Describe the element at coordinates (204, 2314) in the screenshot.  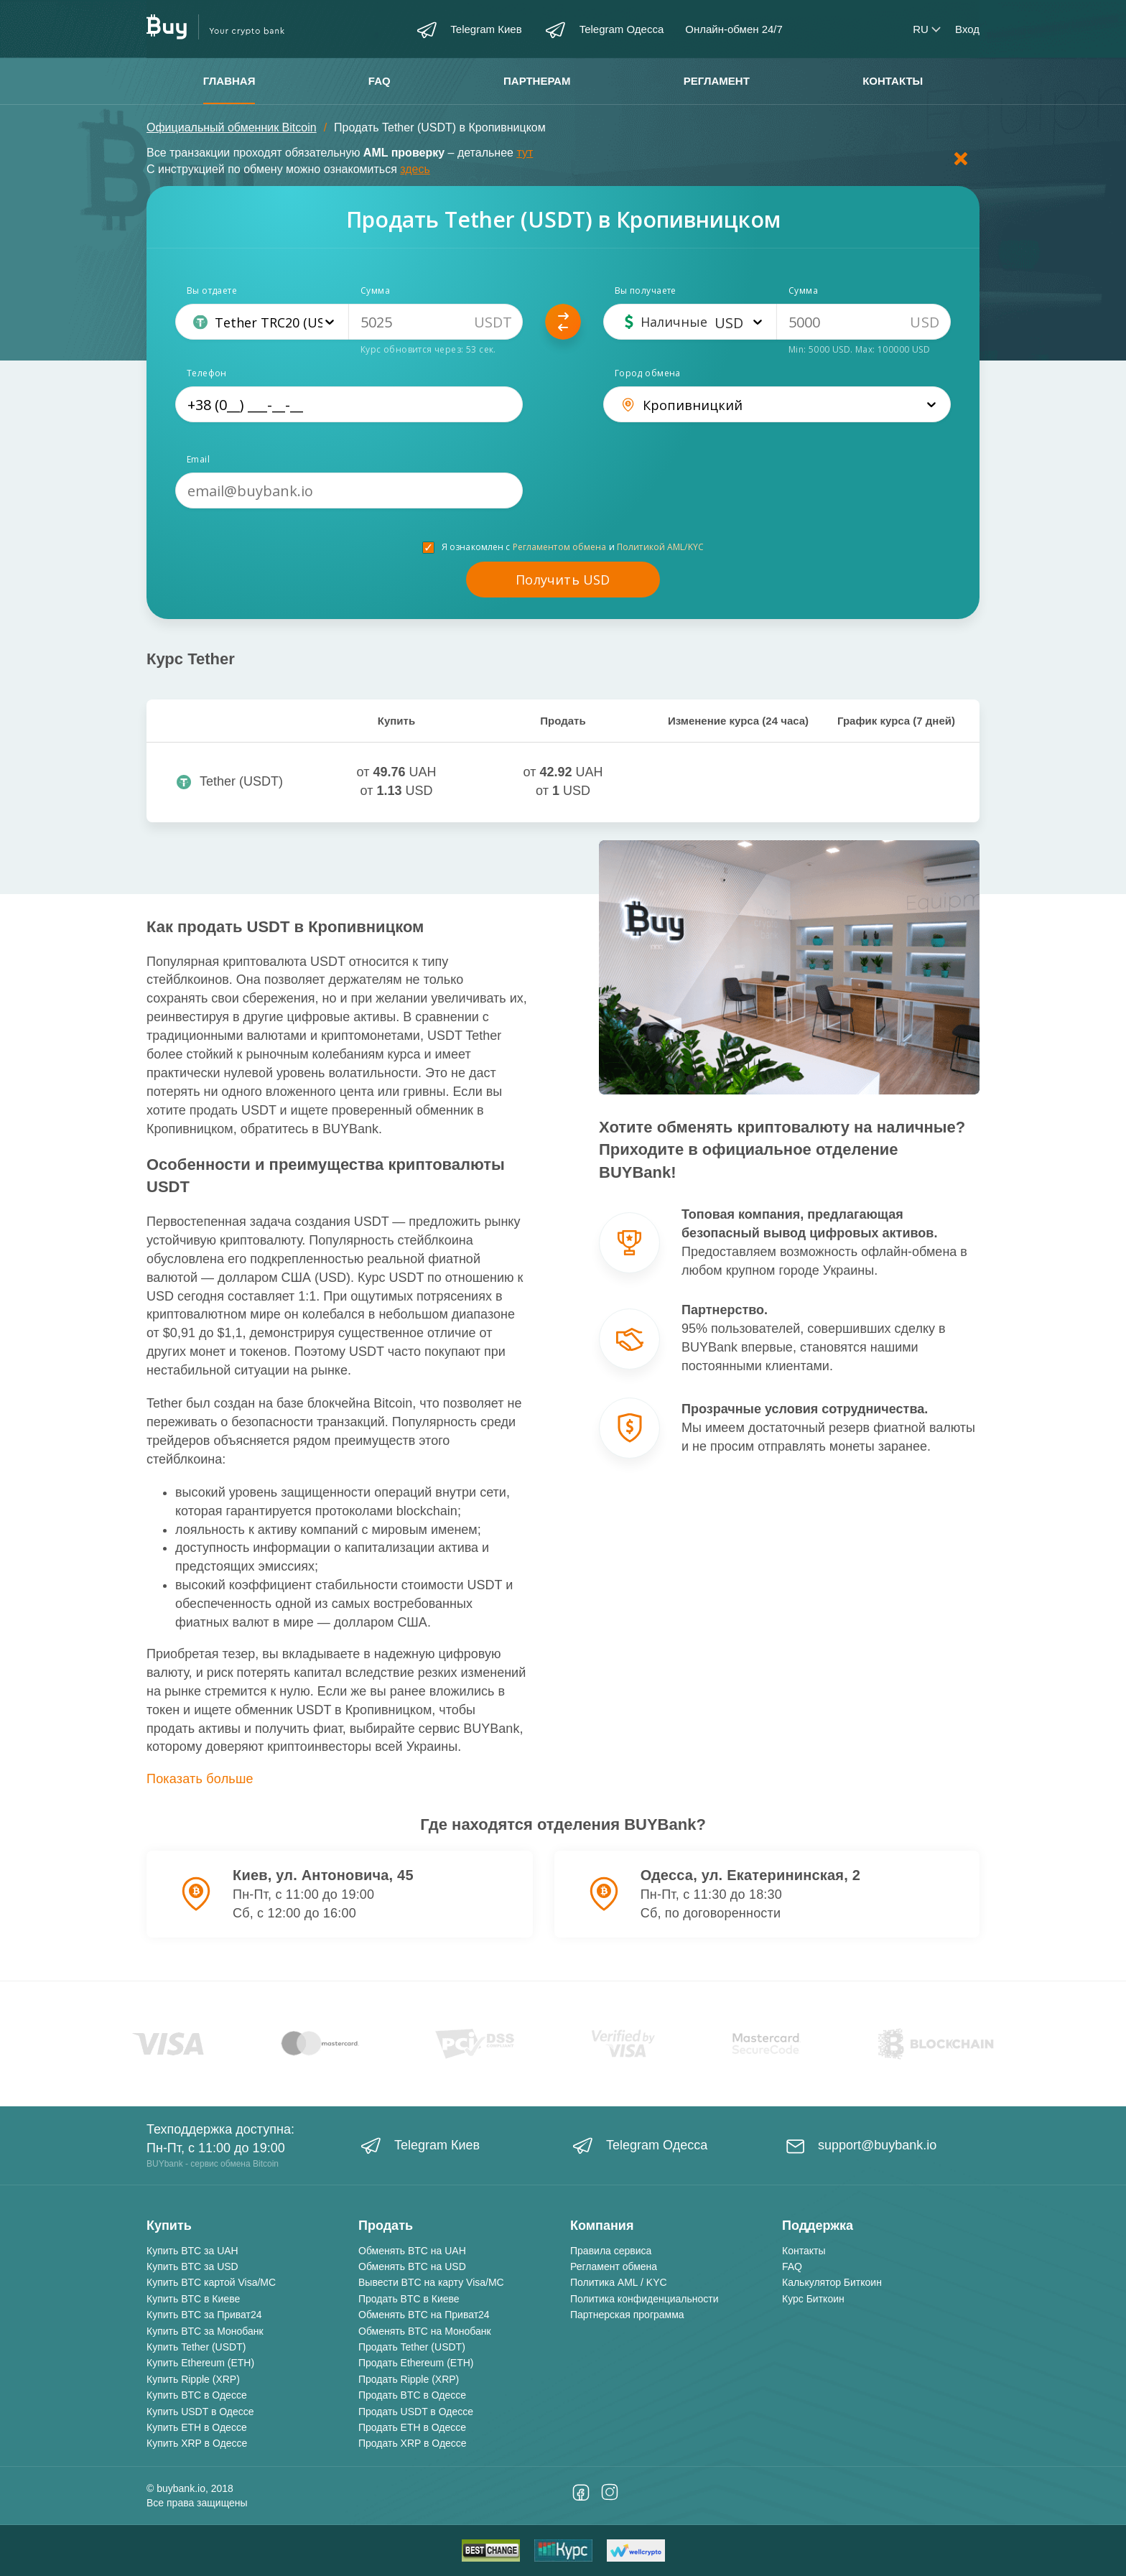
I see `Купить BTC за Приват24` at that location.